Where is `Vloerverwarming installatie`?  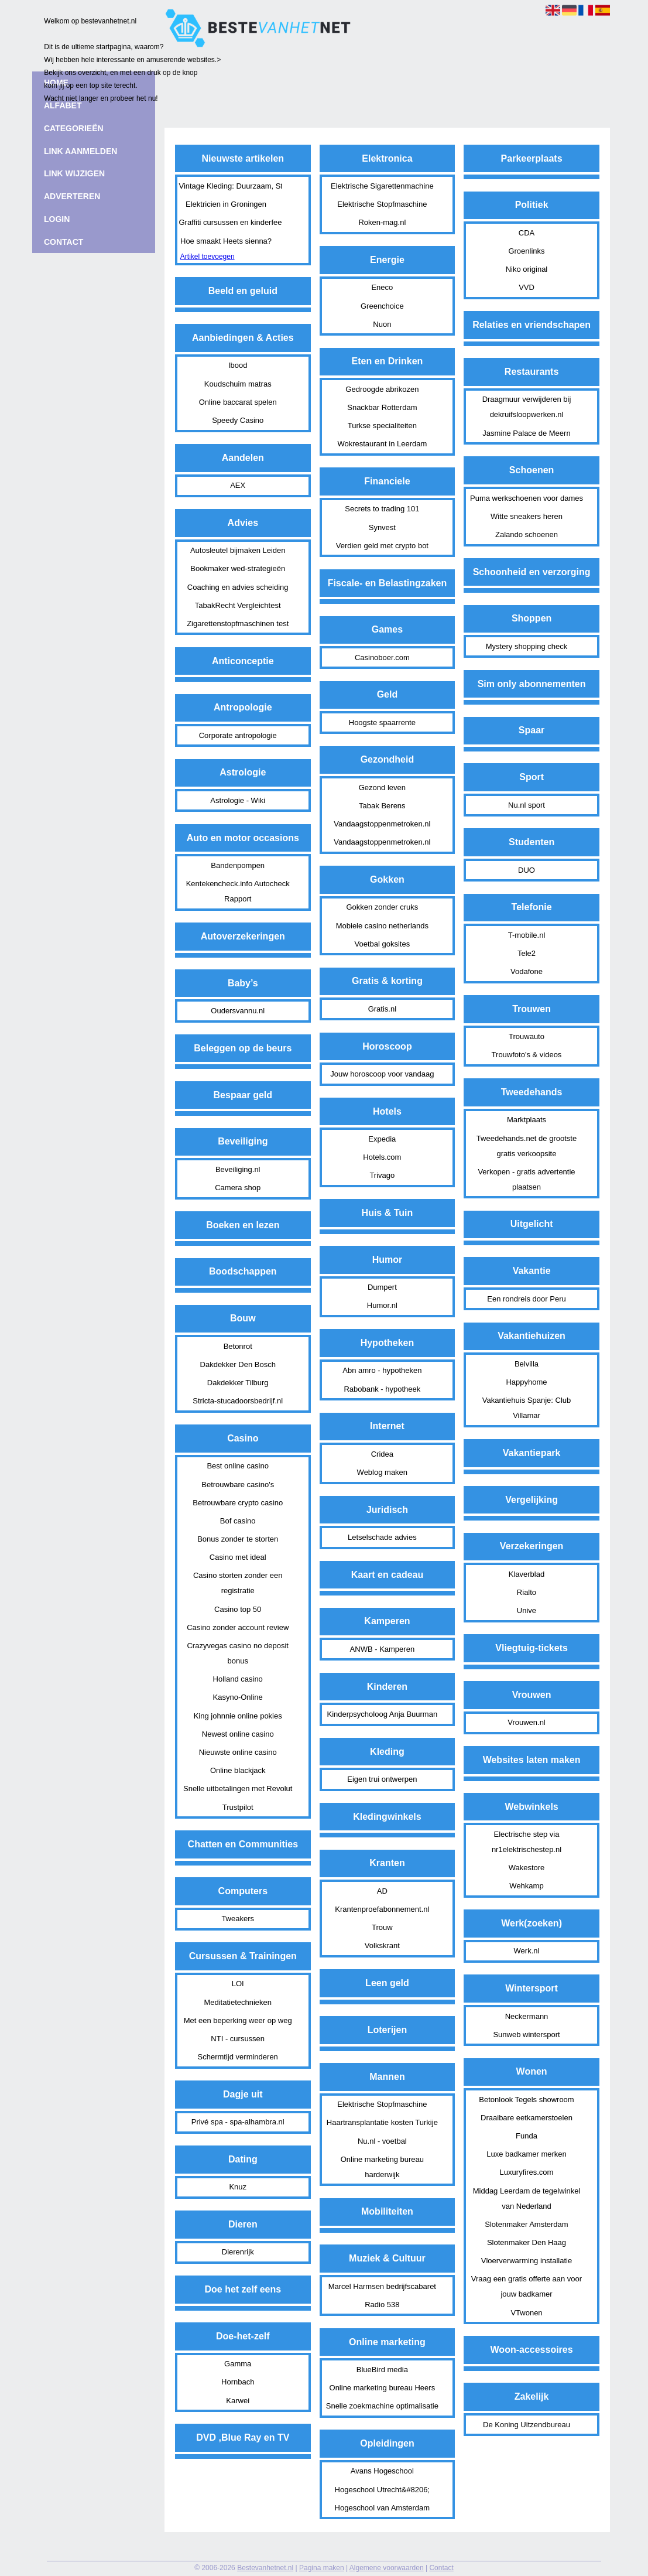
Vloerverwarming installatie is located at coordinates (526, 2260).